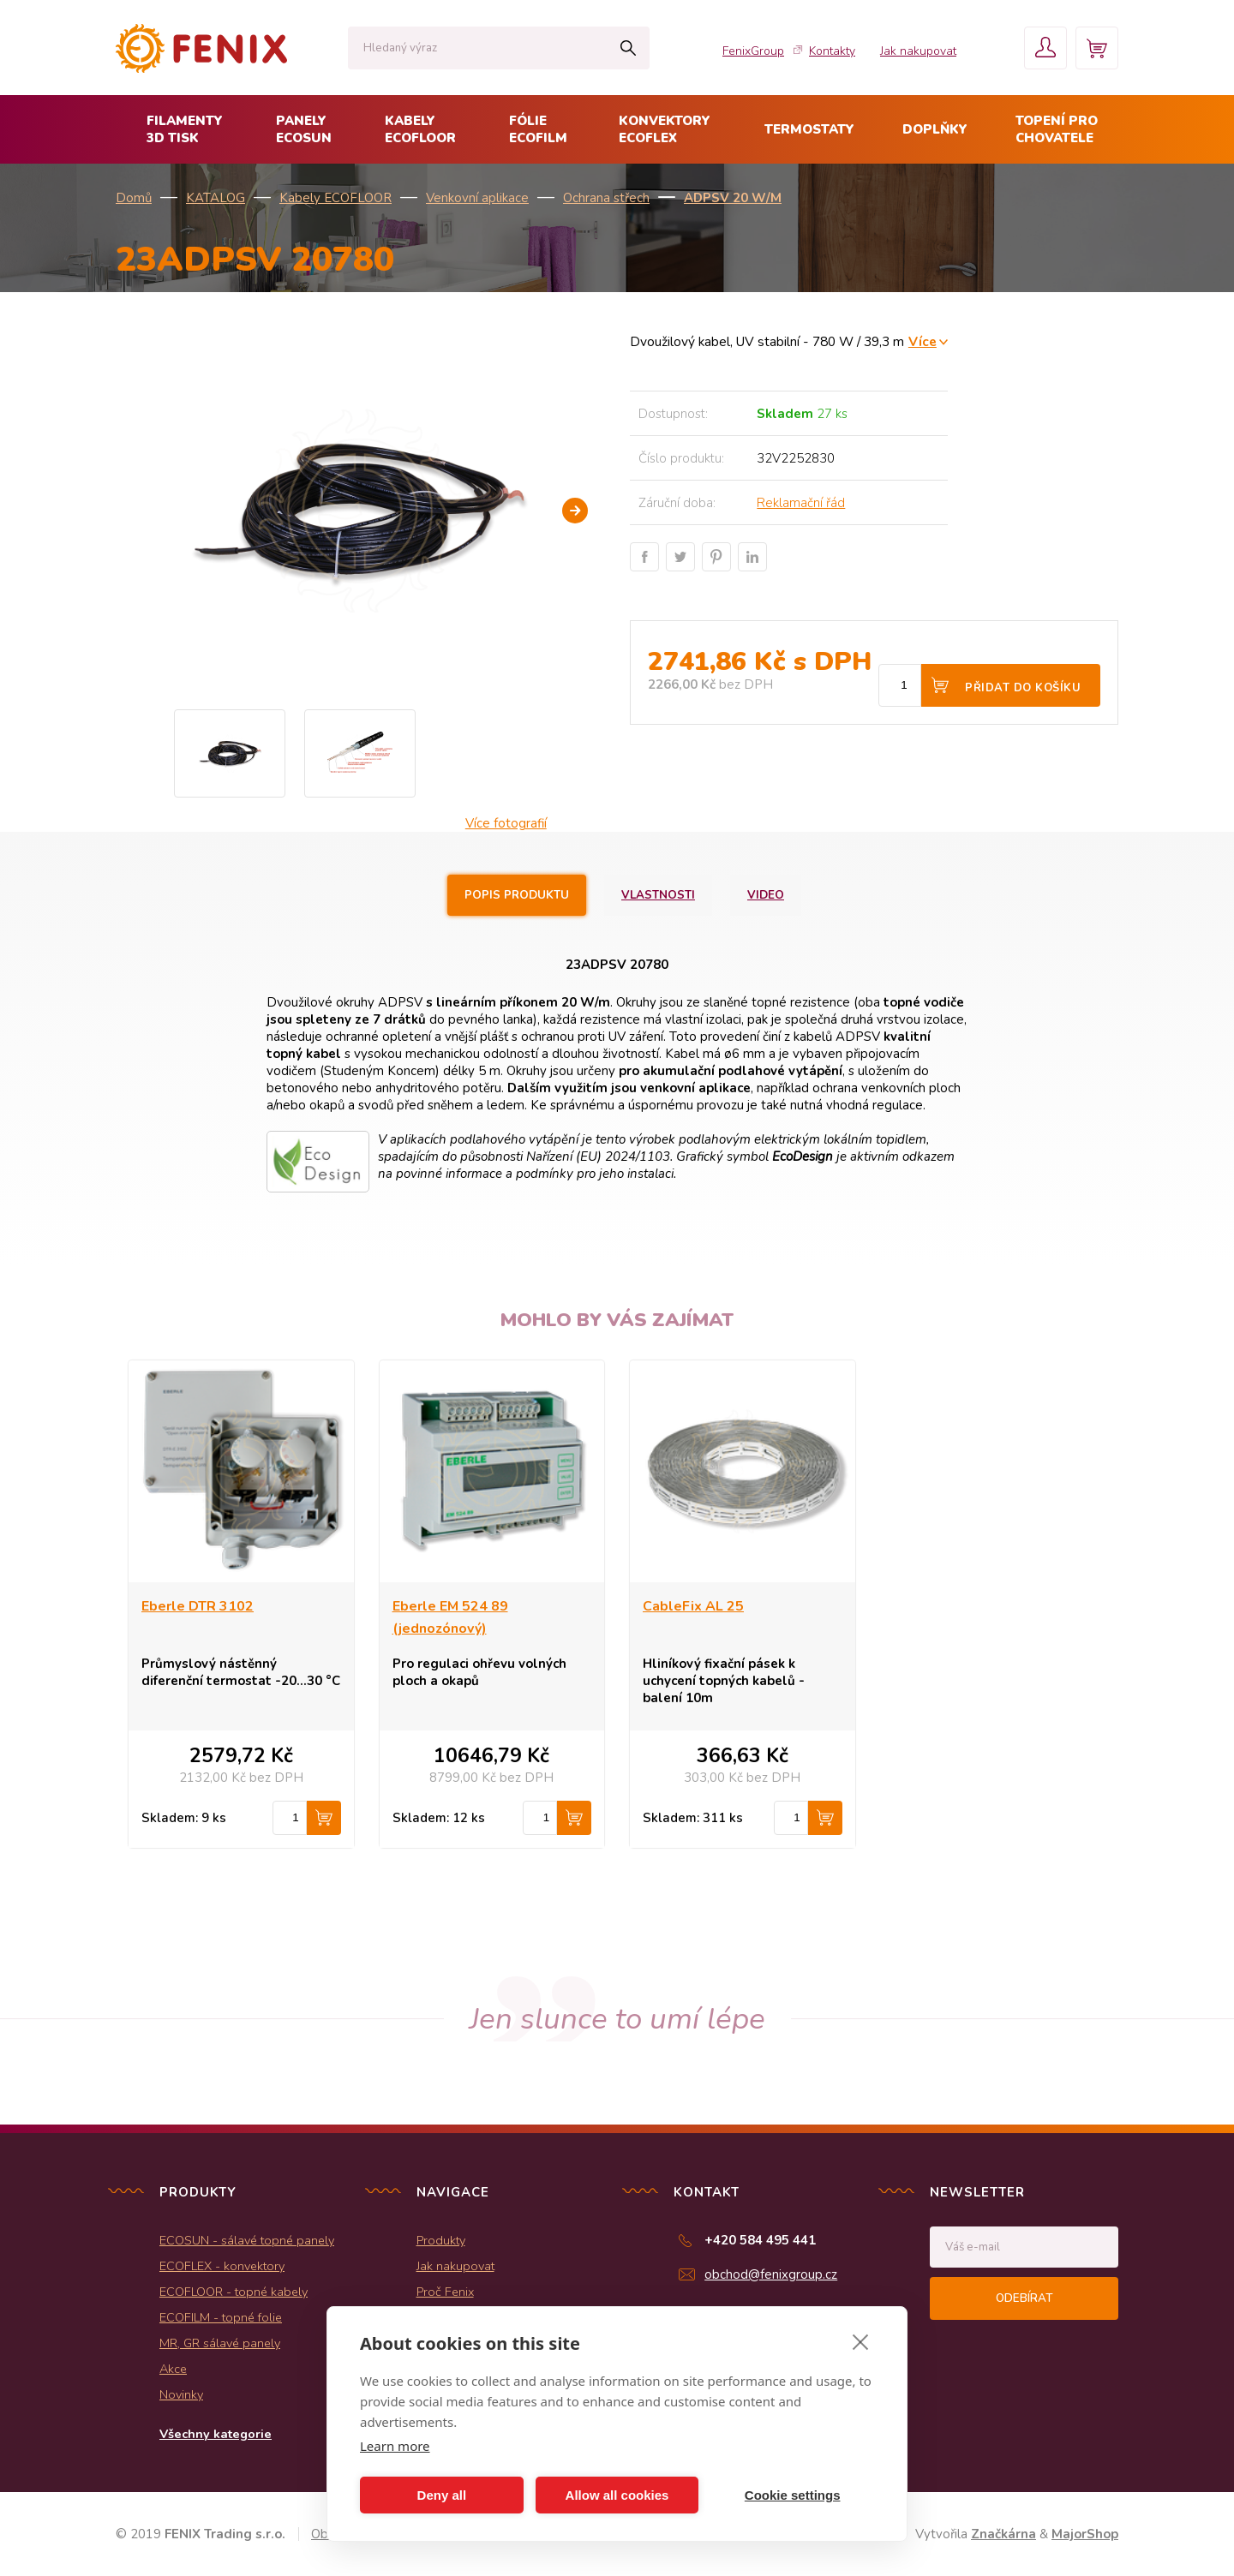 This screenshot has width=1234, height=2576. Describe the element at coordinates (197, 1606) in the screenshot. I see `Eberle DTR 3102` at that location.